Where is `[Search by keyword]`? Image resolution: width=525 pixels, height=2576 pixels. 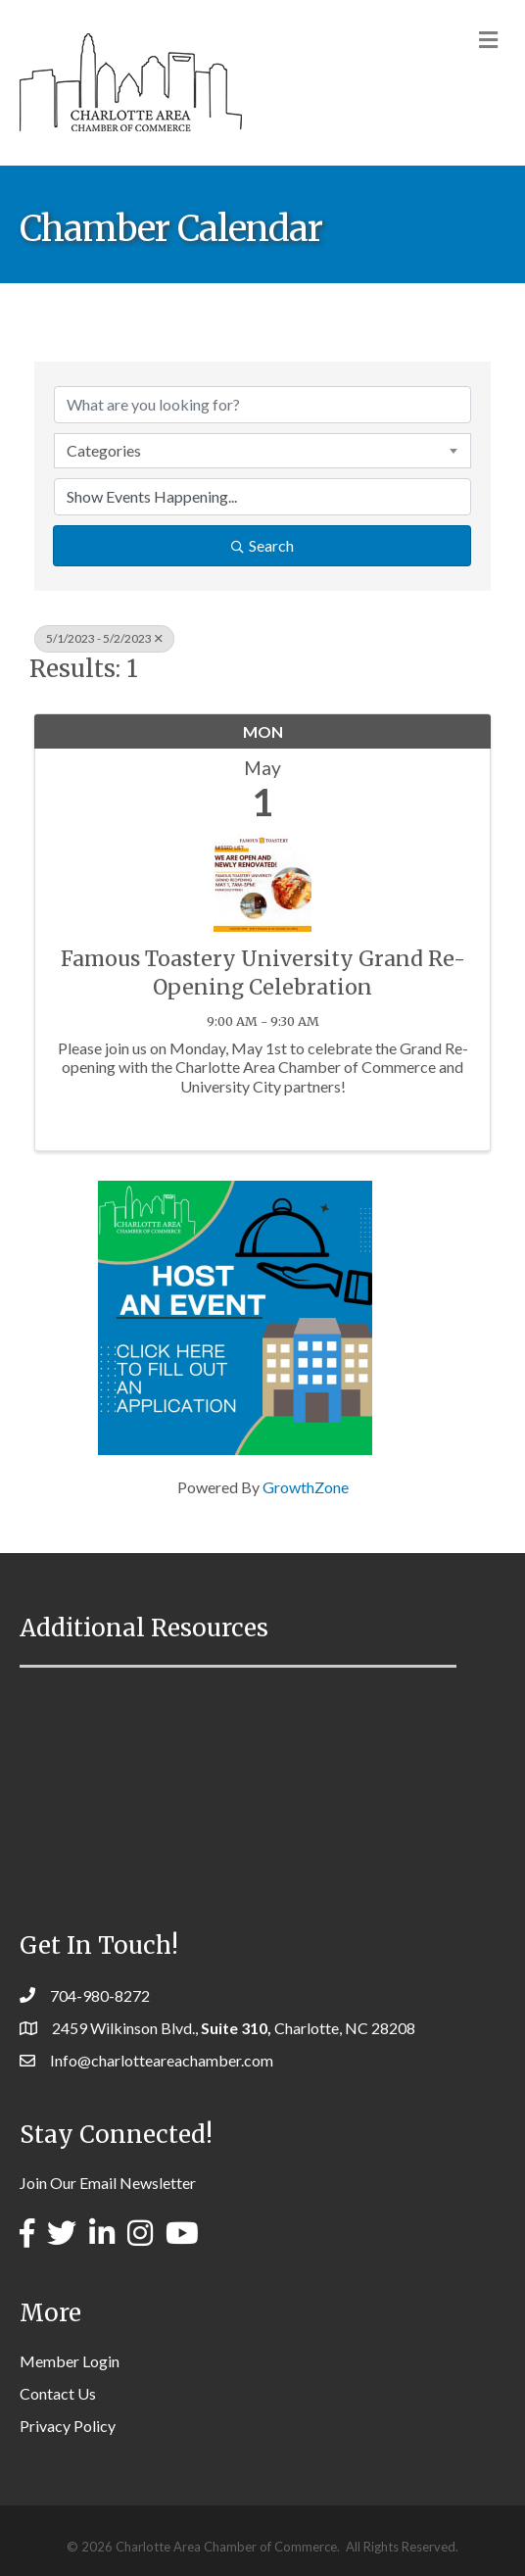 [Search by keyword] is located at coordinates (262, 404).